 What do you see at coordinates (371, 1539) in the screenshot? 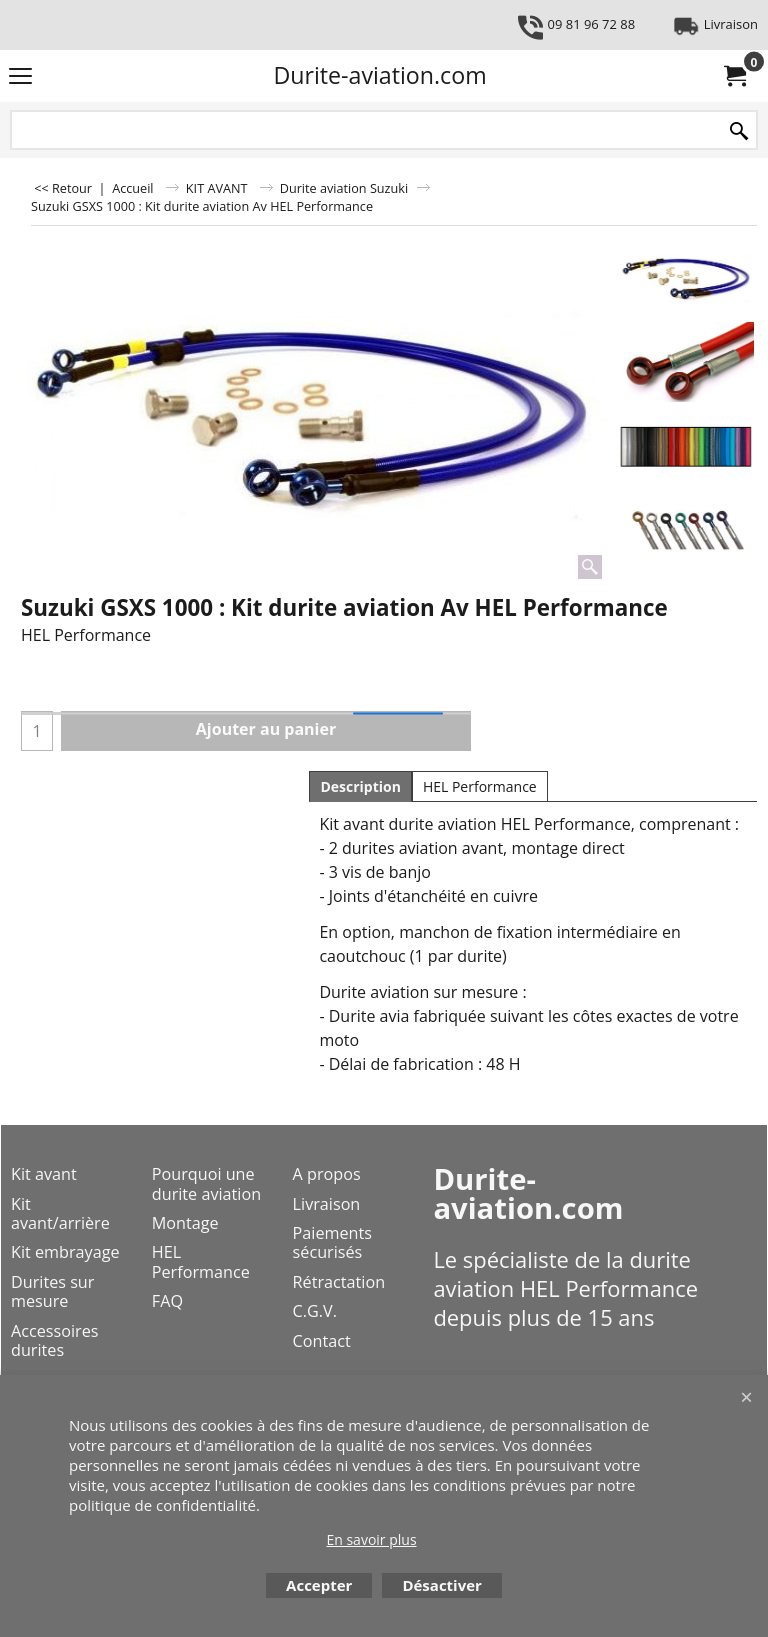
I see `En savoir plus` at bounding box center [371, 1539].